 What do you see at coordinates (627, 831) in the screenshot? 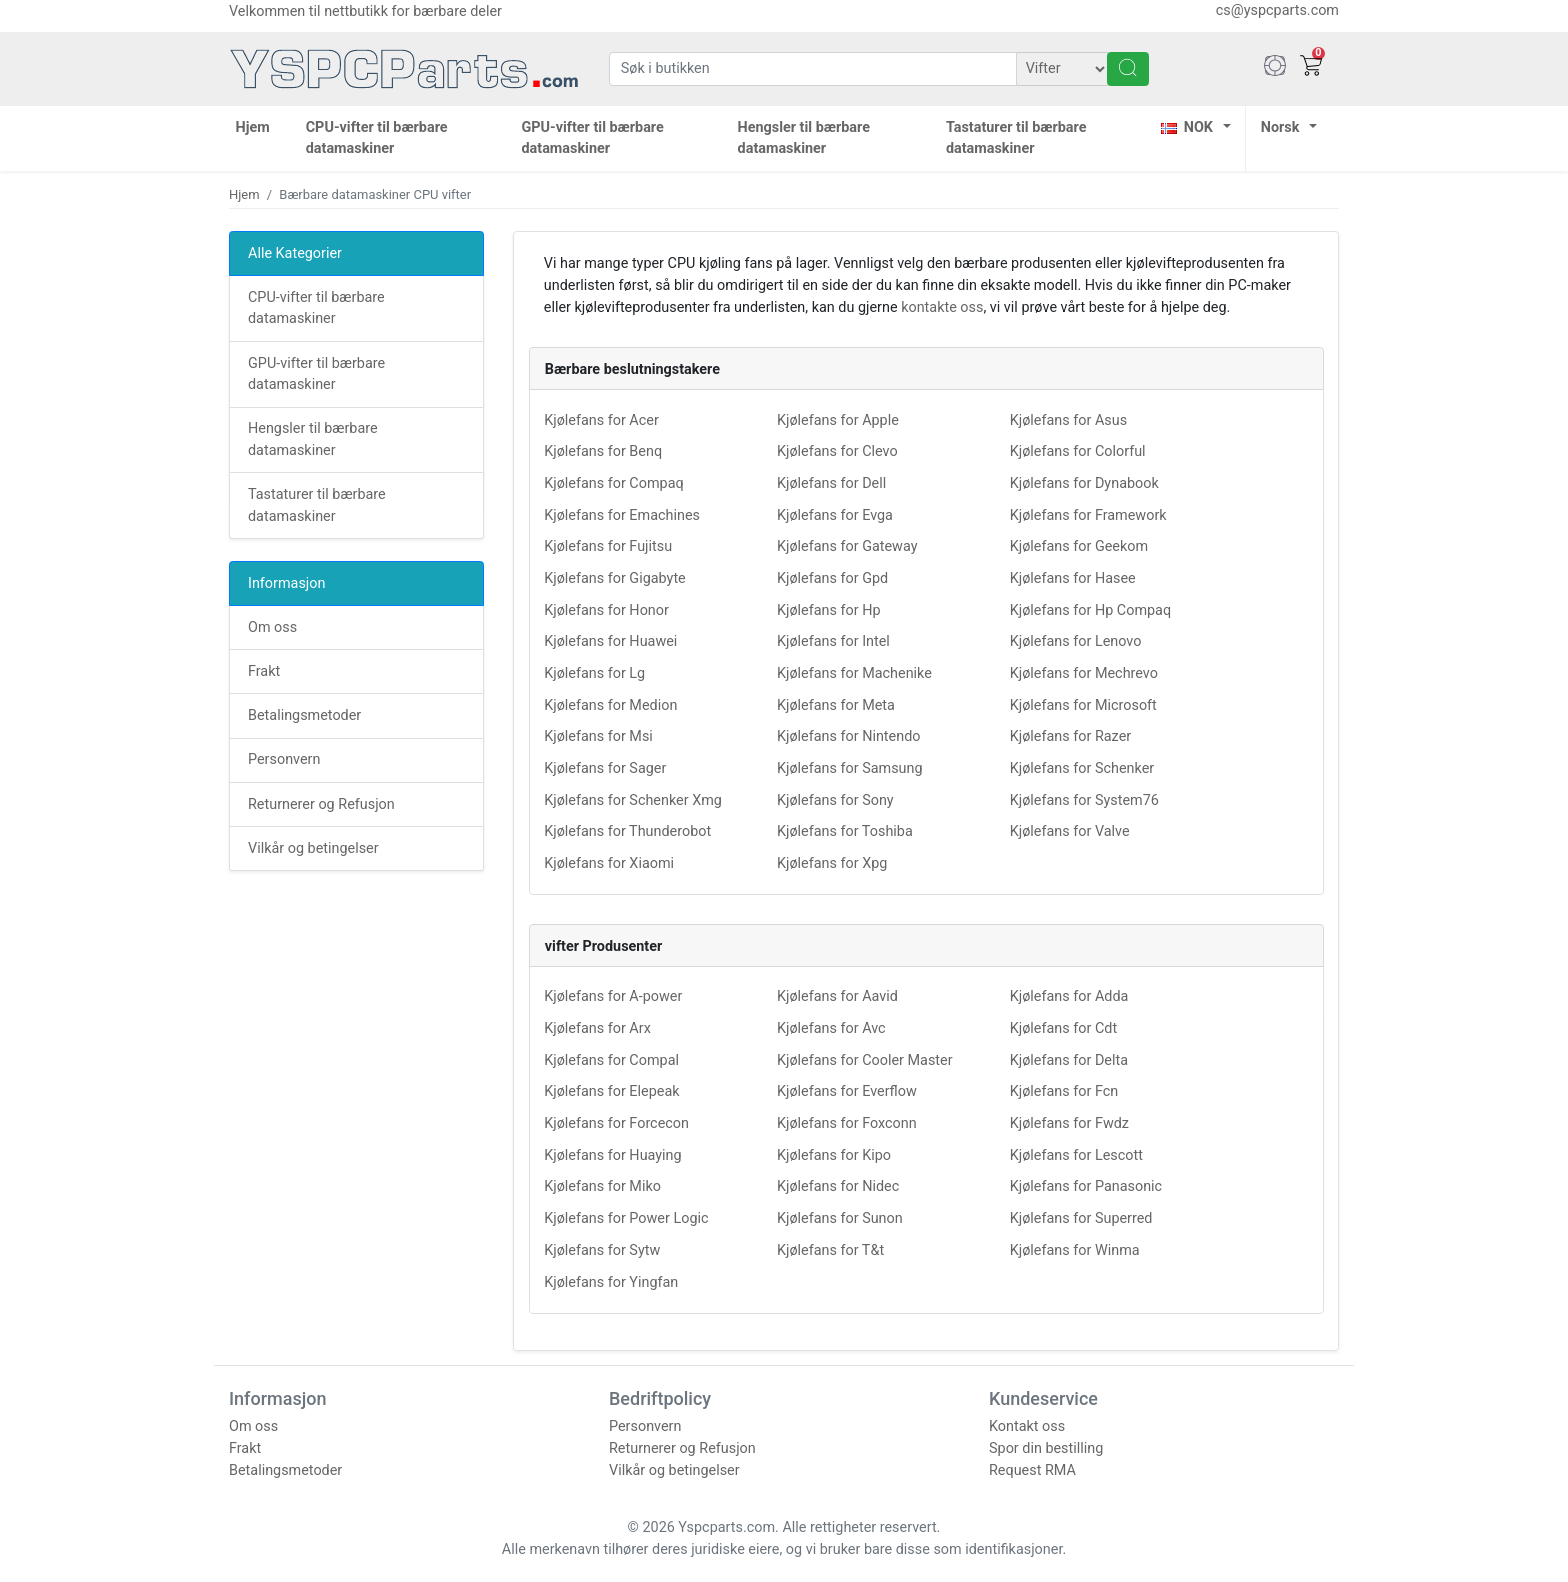
I see `Kjølefans for Thunderobot` at bounding box center [627, 831].